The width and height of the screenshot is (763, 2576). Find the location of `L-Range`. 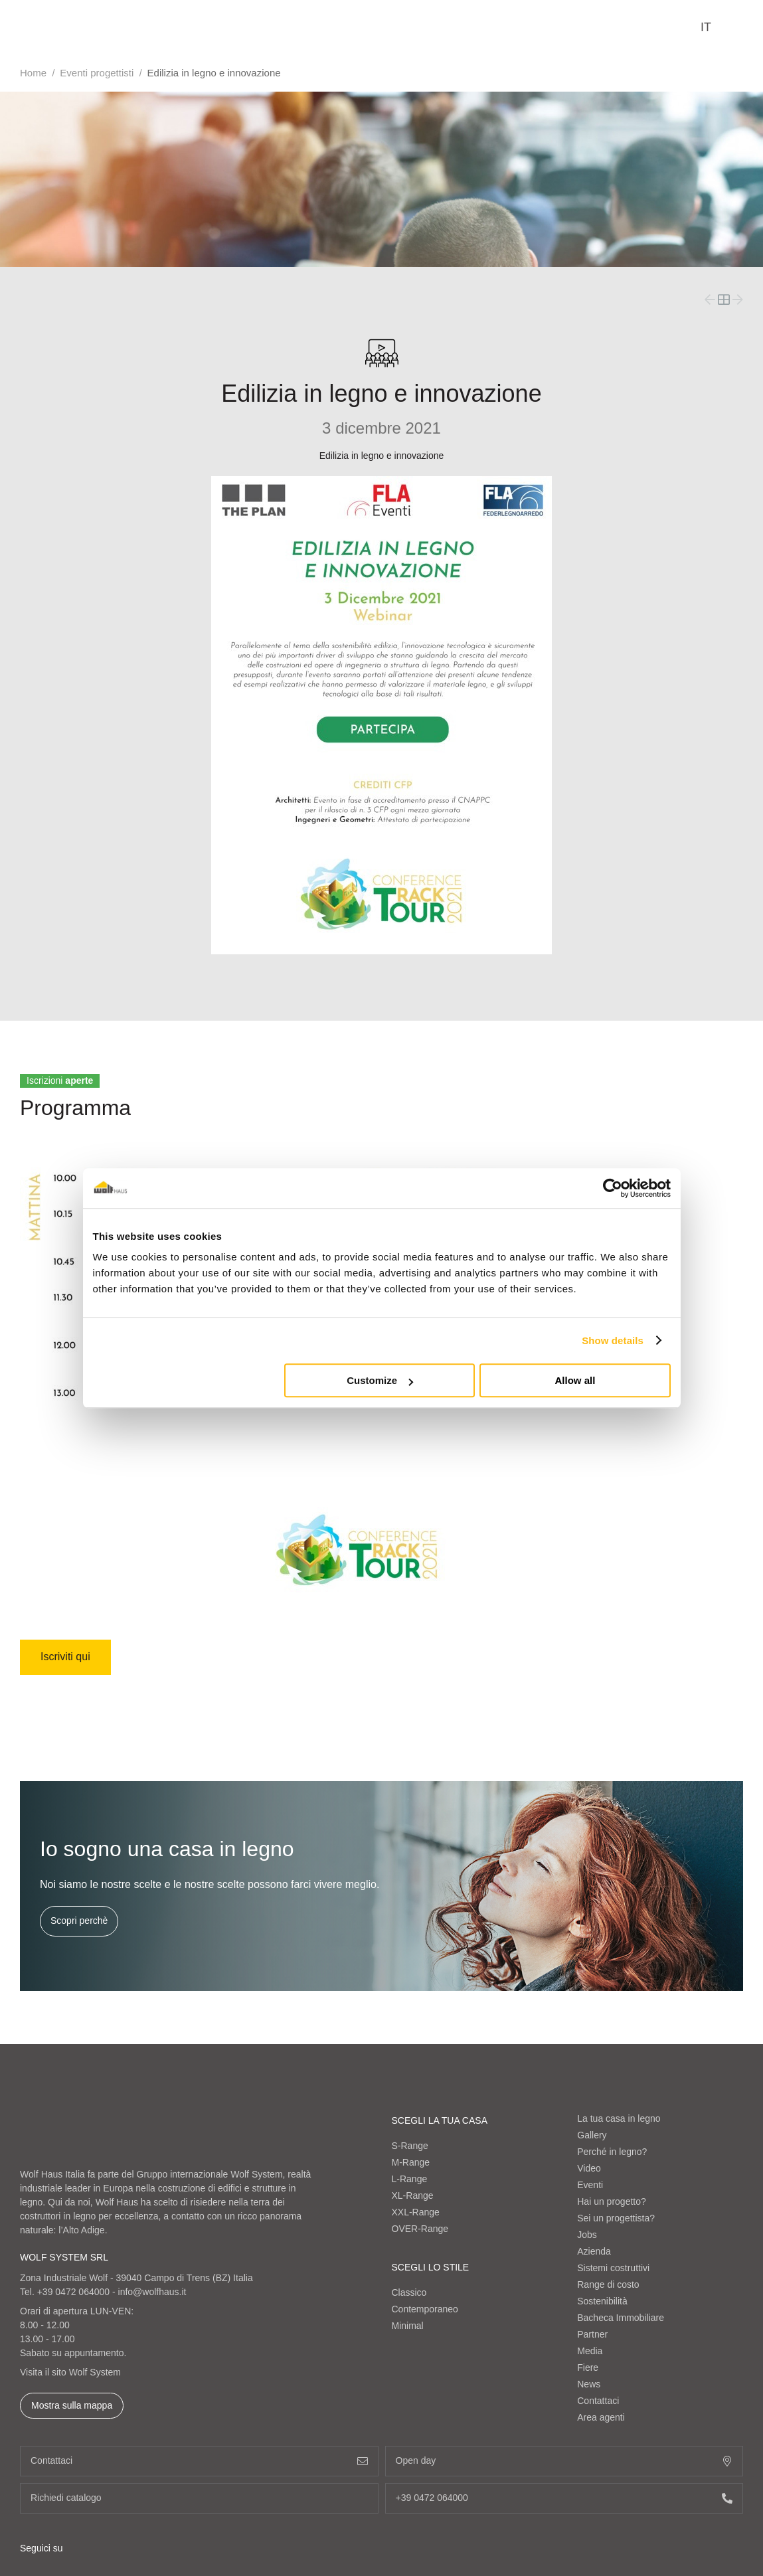

L-Range is located at coordinates (410, 2179).